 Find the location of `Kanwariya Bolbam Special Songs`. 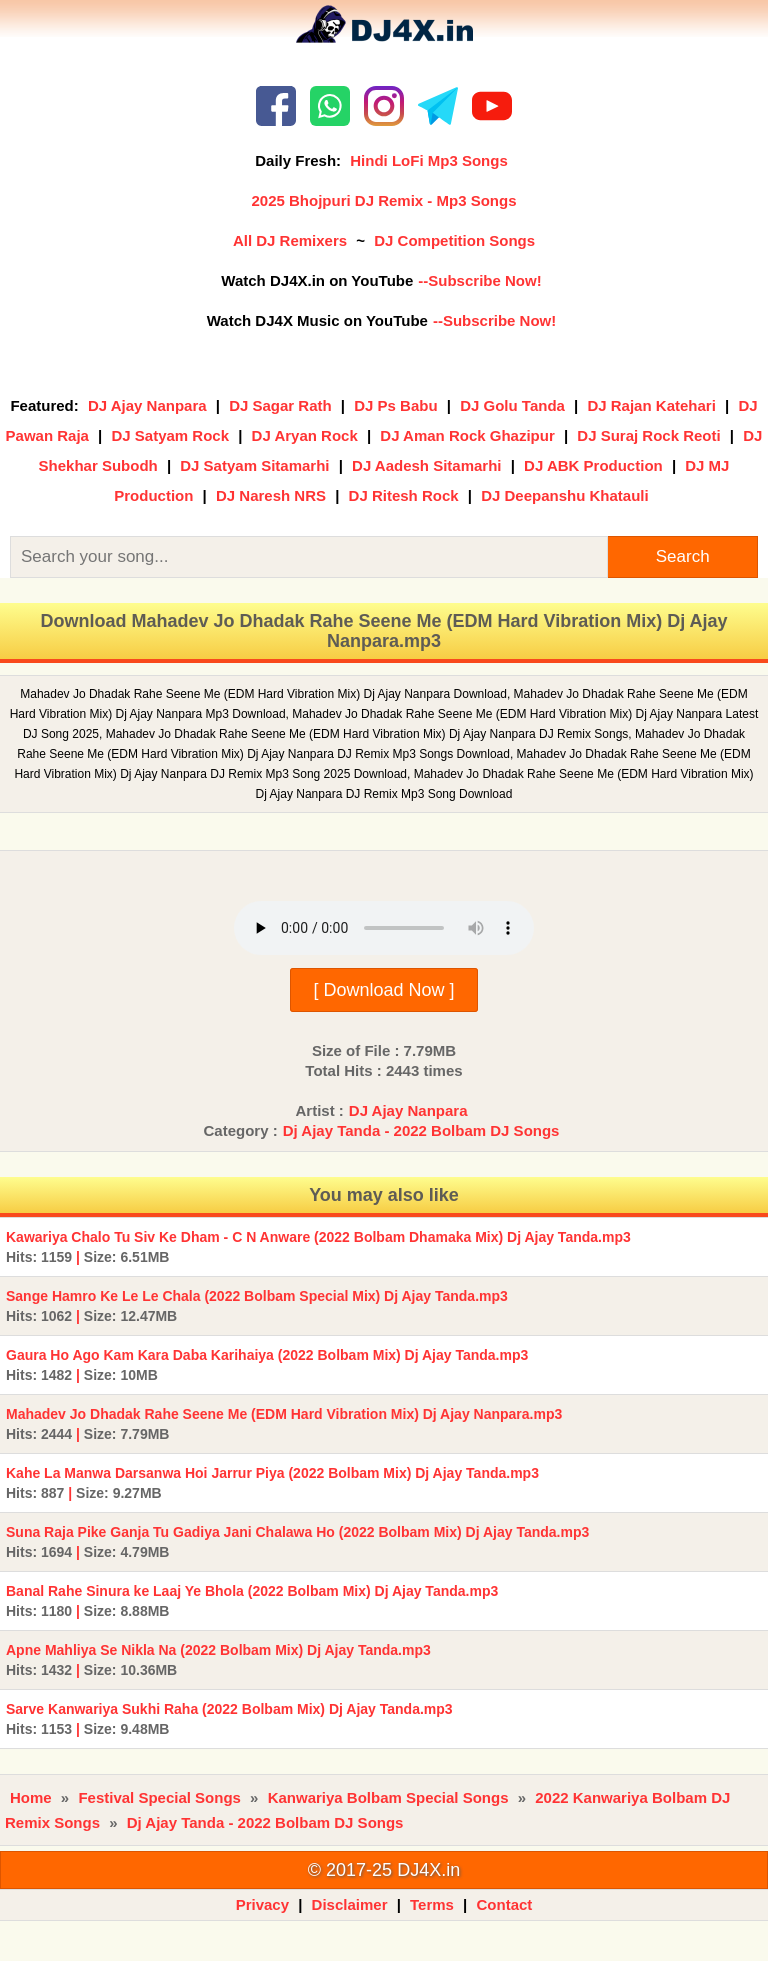

Kanwariya Bolbam Special Songs is located at coordinates (388, 1797).